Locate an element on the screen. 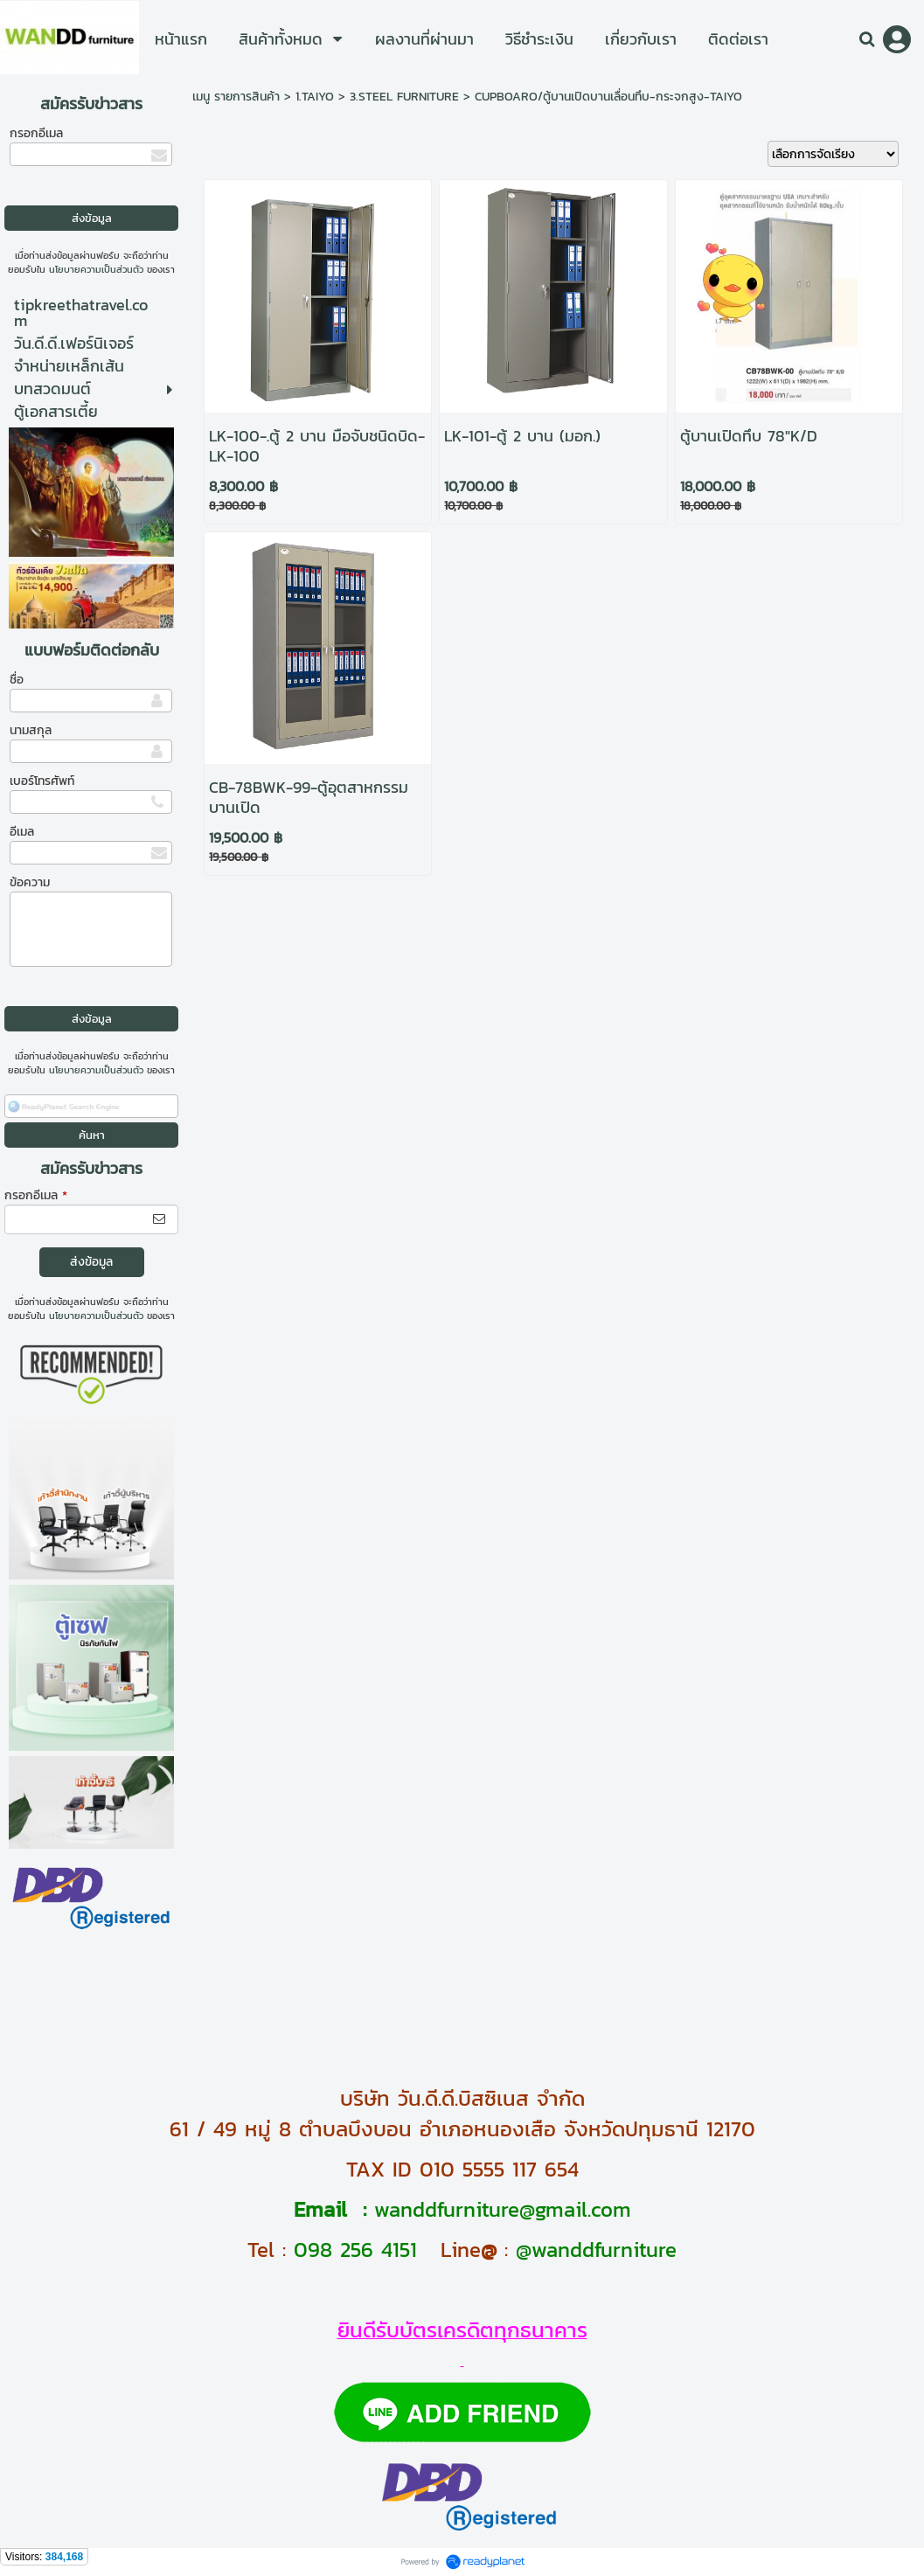 This screenshot has width=924, height=2576. นามสกุล is located at coordinates (31, 730).